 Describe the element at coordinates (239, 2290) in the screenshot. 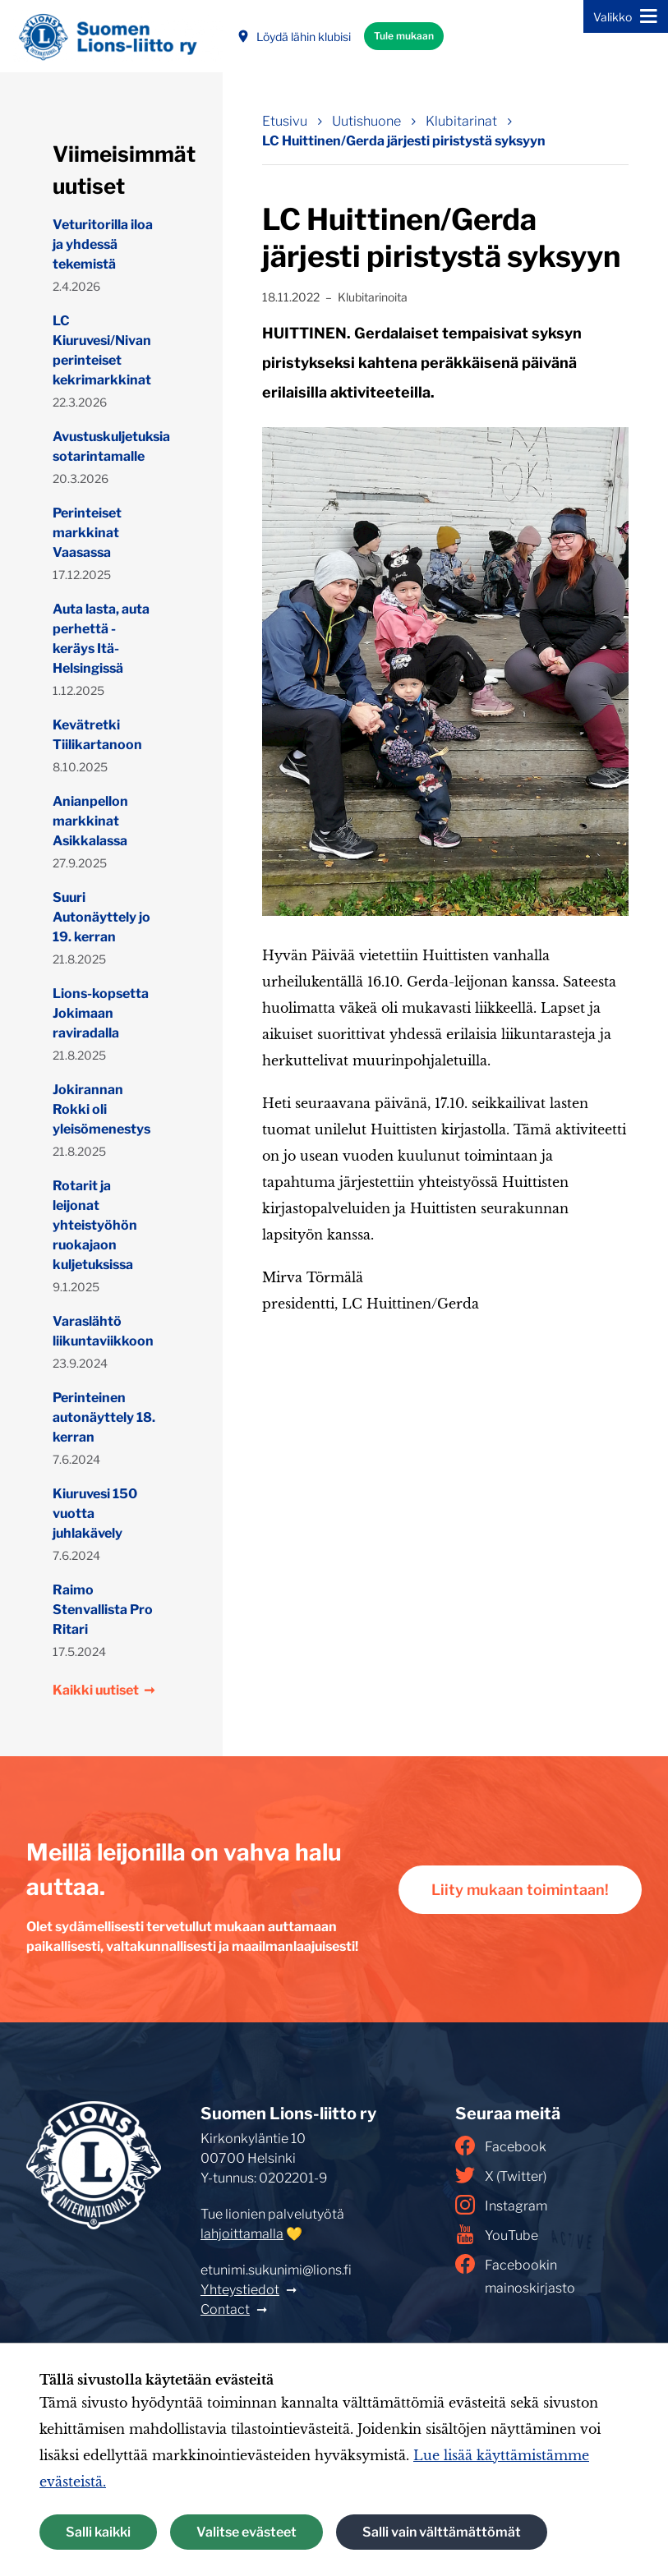

I see `Yhteystiedot` at that location.